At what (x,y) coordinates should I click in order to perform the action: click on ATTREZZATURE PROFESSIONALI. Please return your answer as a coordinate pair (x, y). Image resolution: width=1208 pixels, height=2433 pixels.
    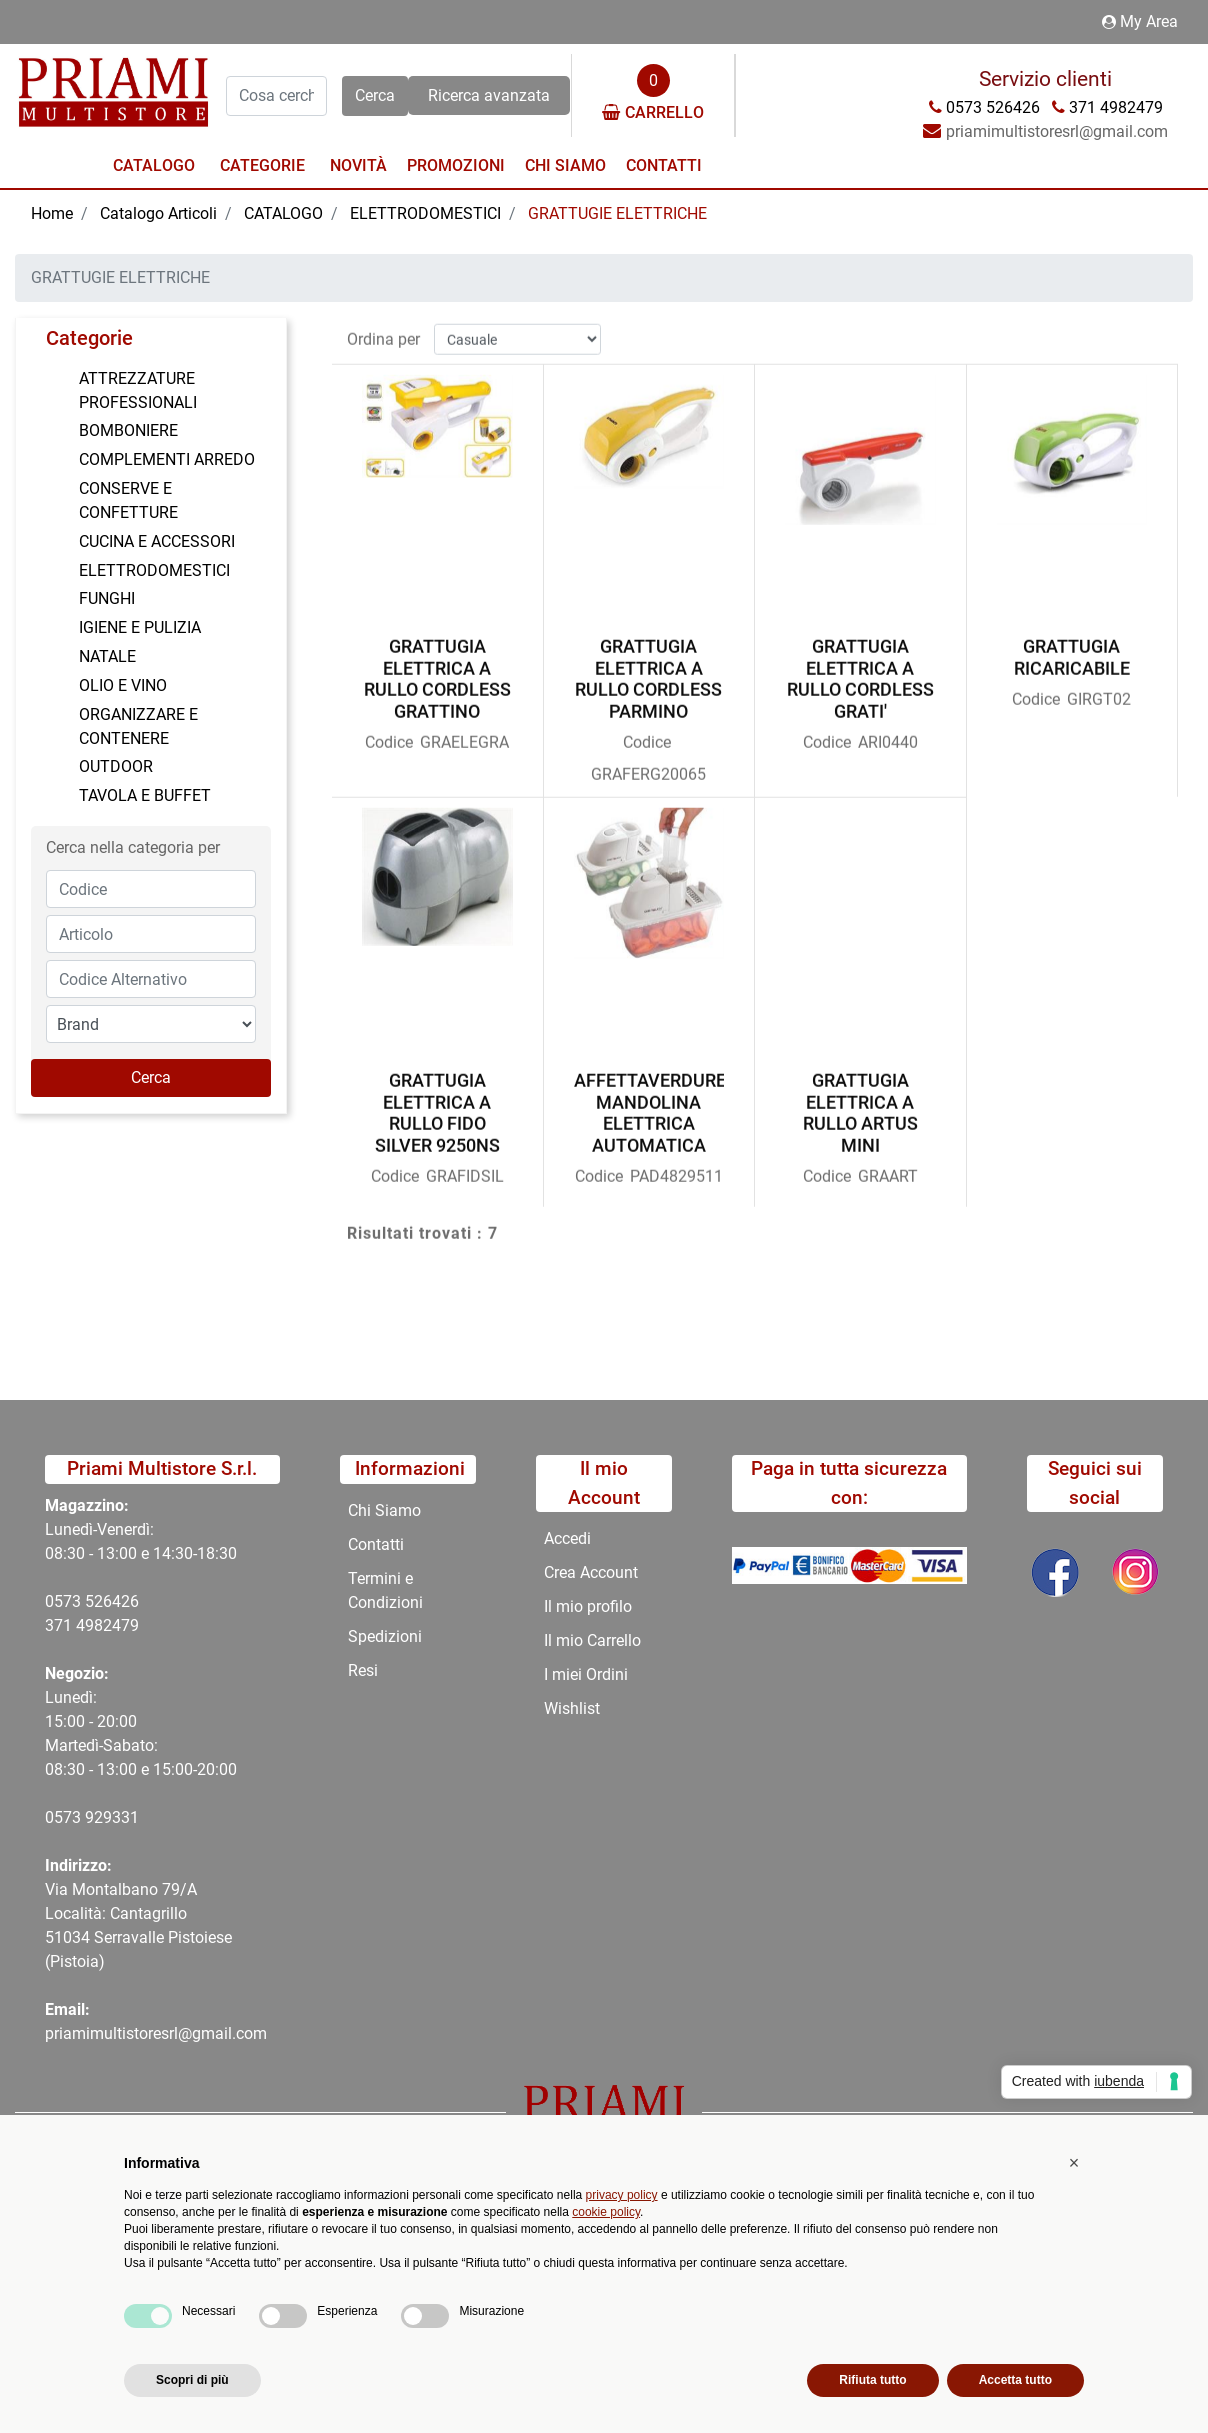
    Looking at the image, I should click on (138, 390).